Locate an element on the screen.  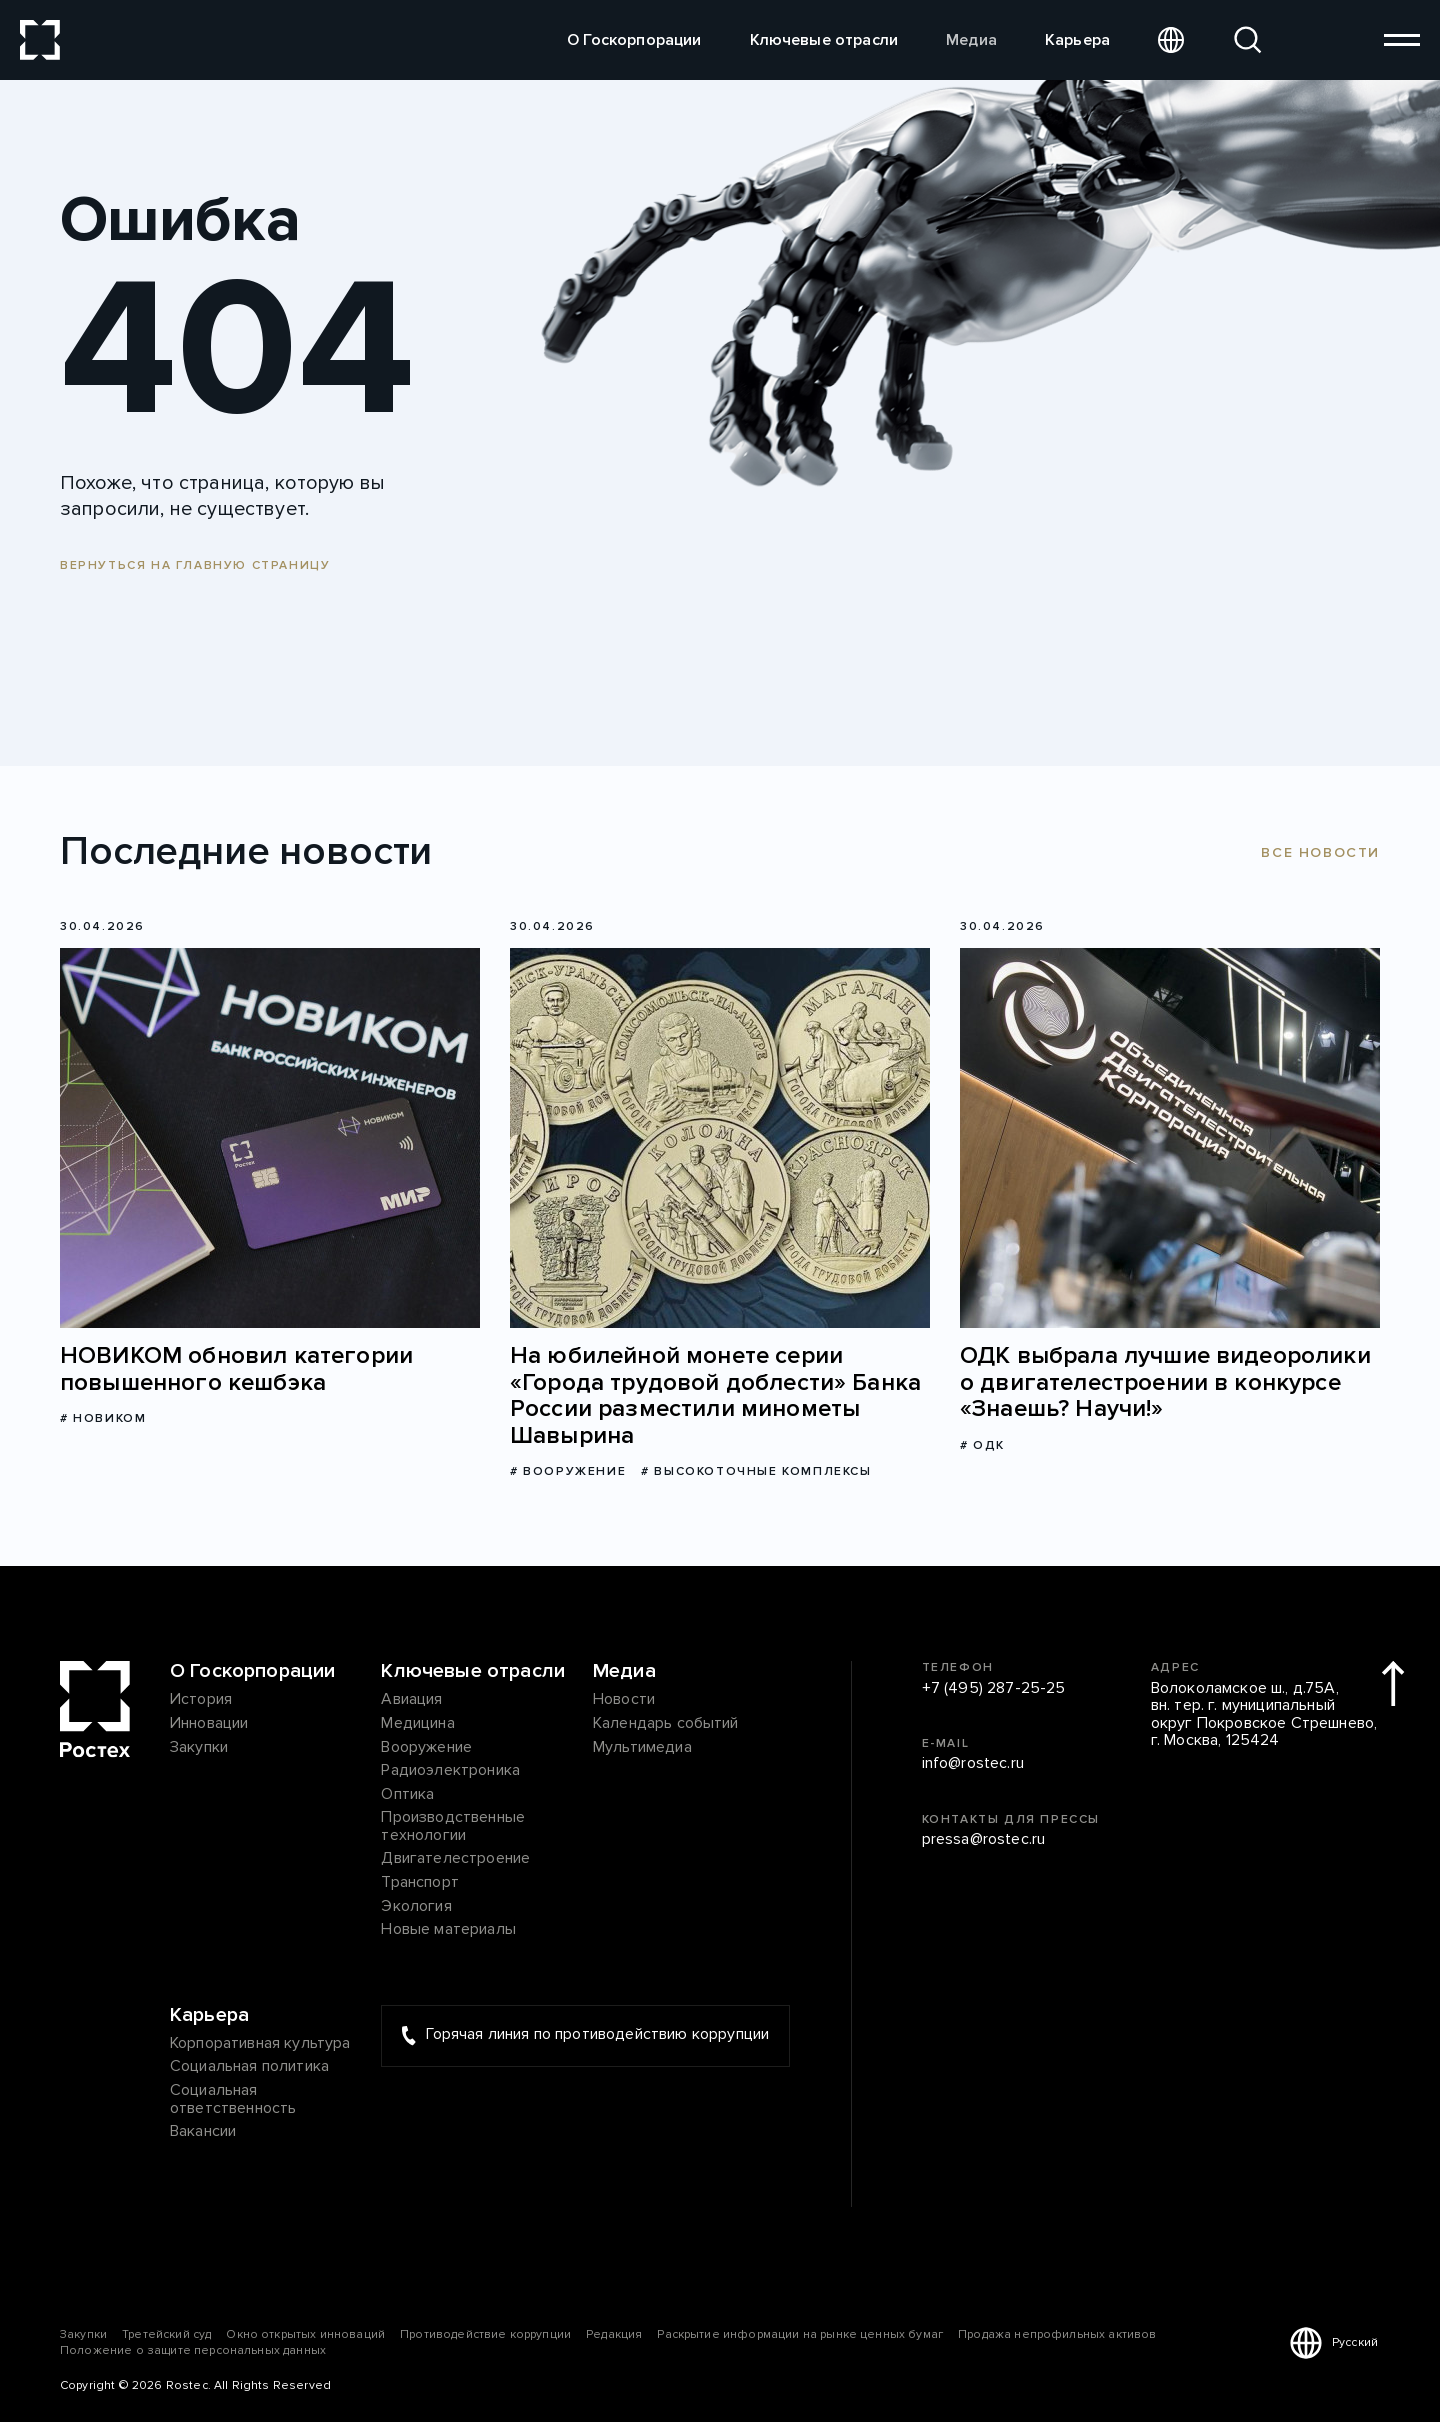
Транспорт is located at coordinates (419, 1883).